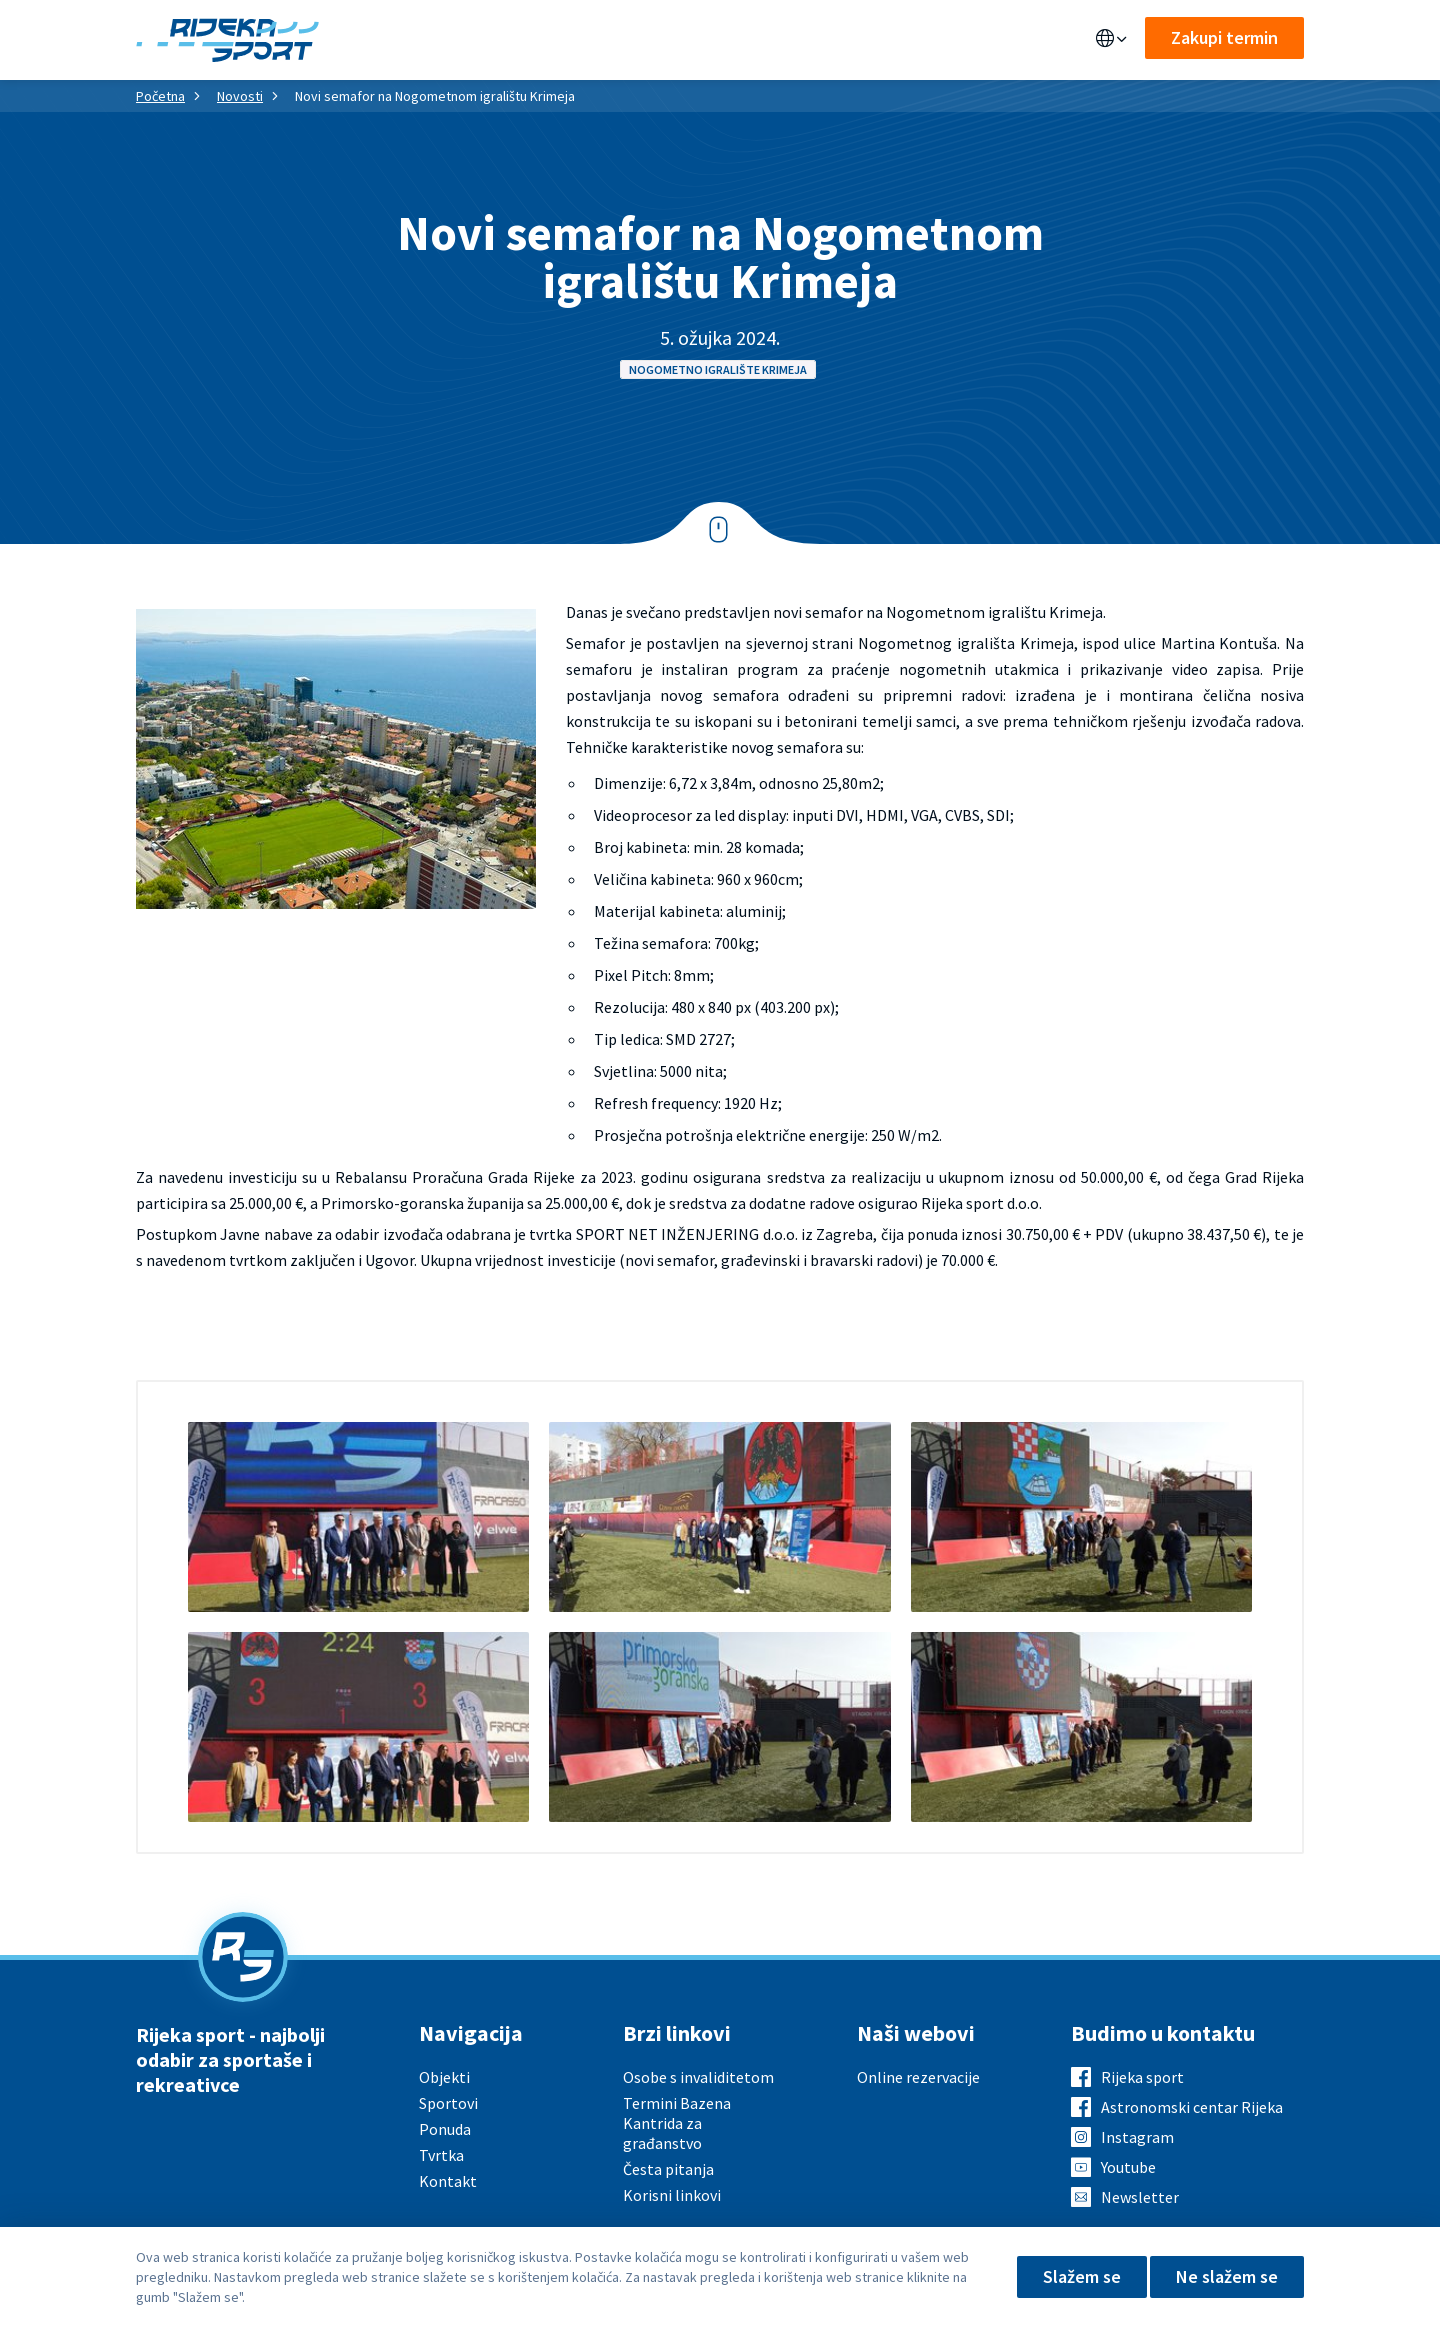  Describe the element at coordinates (918, 2077) in the screenshot. I see `Online rezervacije` at that location.